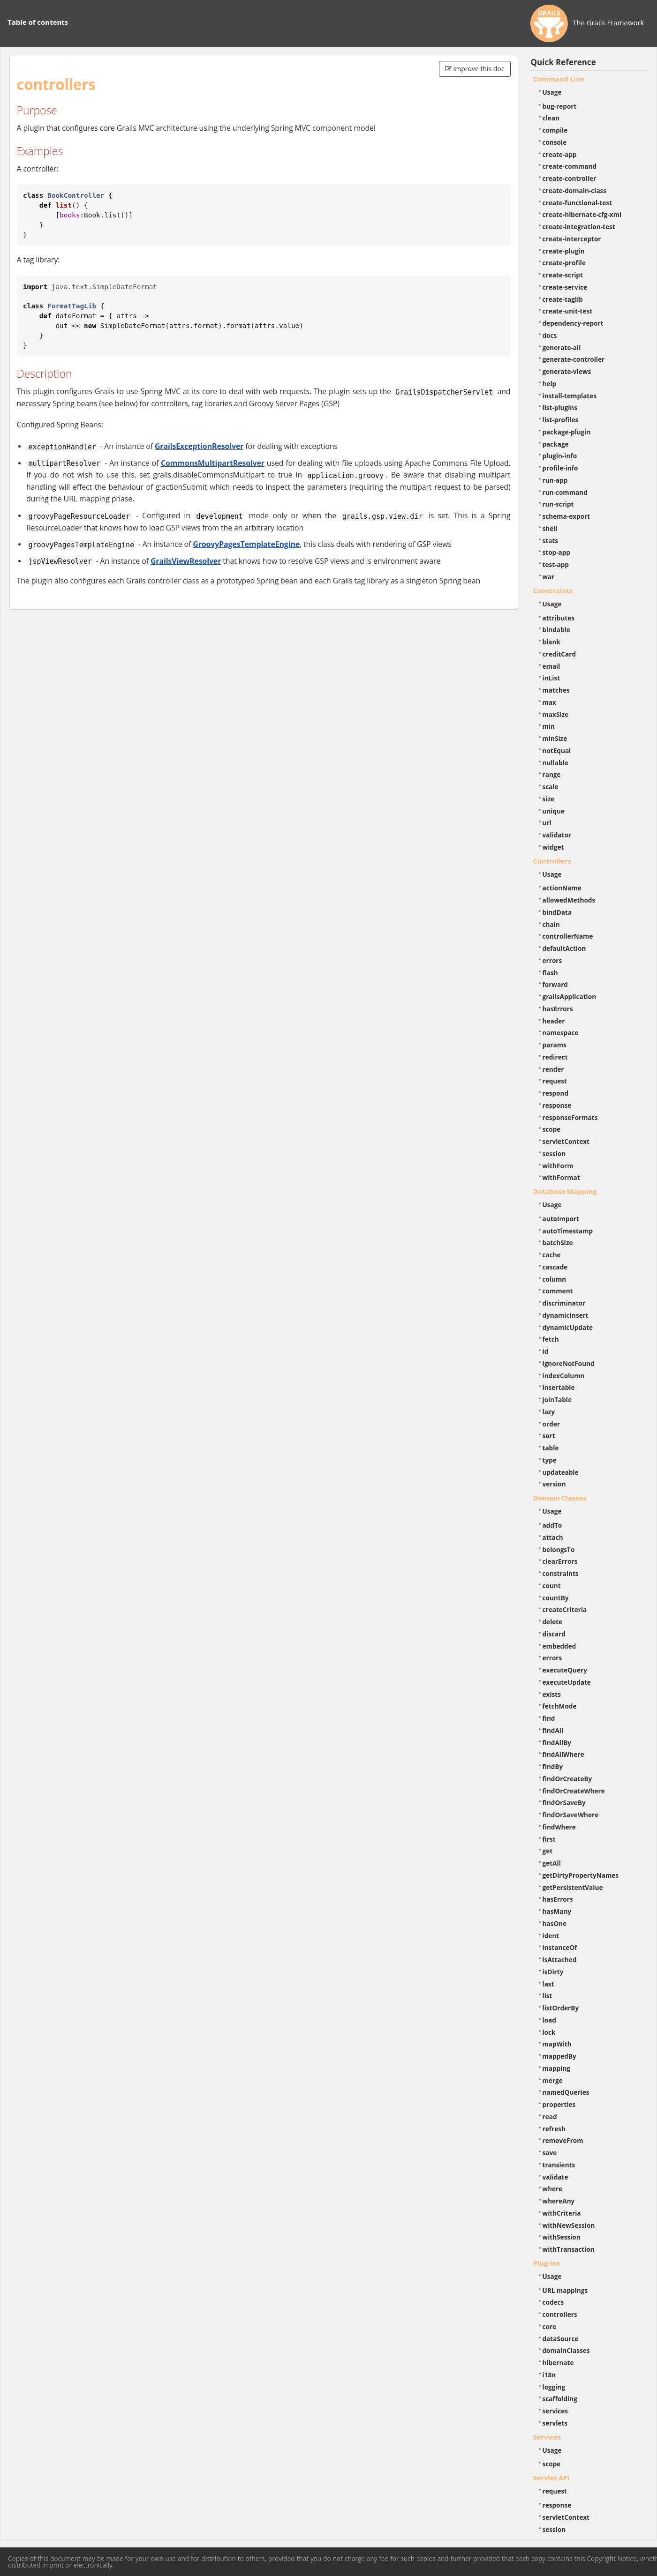 The width and height of the screenshot is (657, 2576). What do you see at coordinates (559, 654) in the screenshot?
I see `creditCard` at bounding box center [559, 654].